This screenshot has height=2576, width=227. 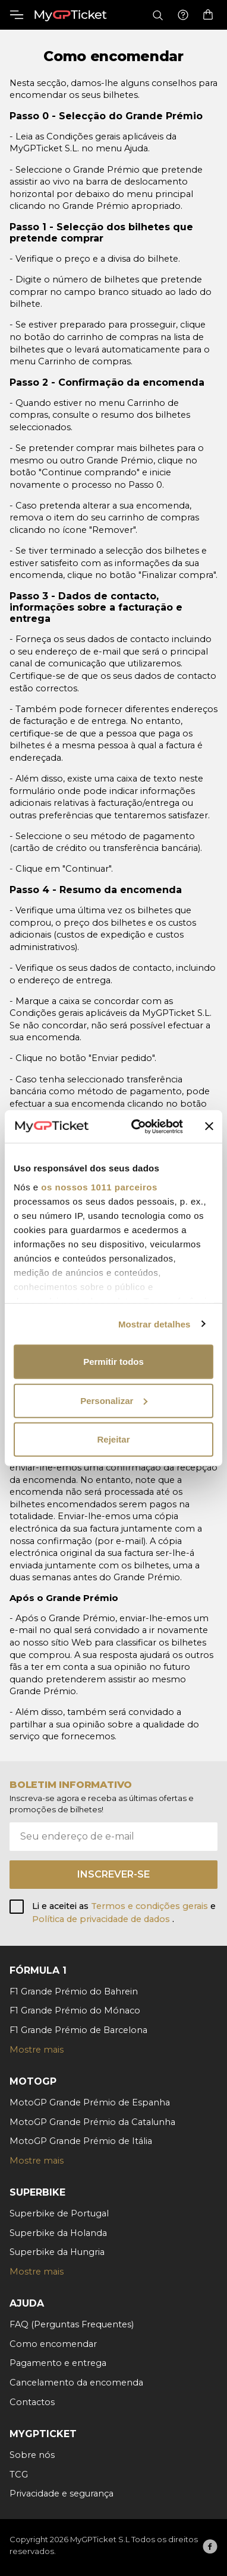 What do you see at coordinates (57, 2252) in the screenshot?
I see `Superbike da Hungria` at bounding box center [57, 2252].